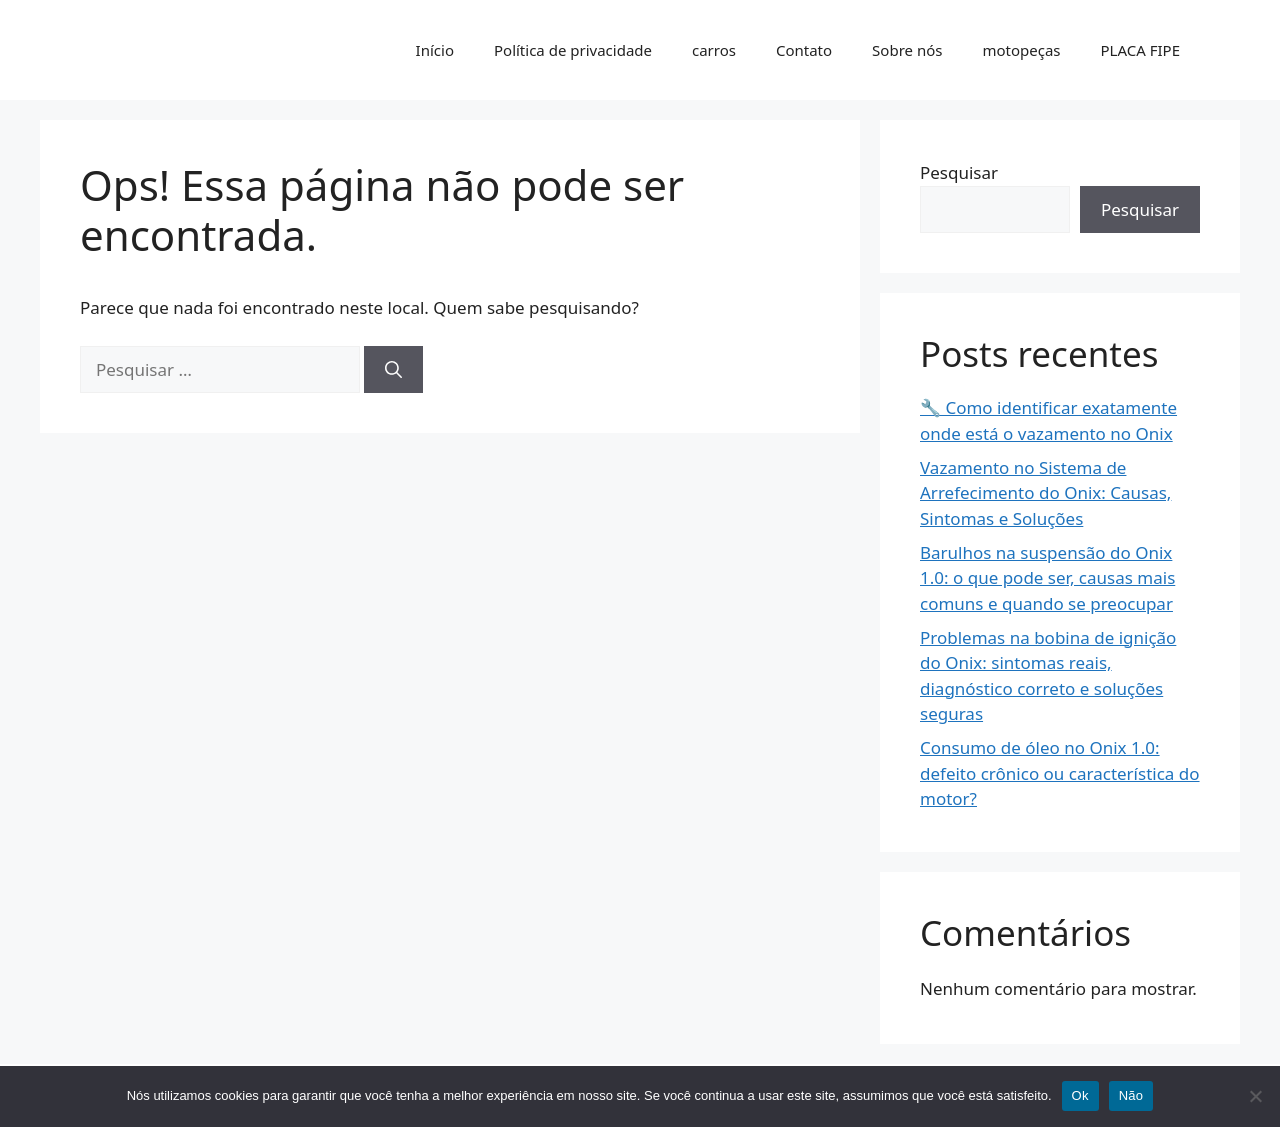  What do you see at coordinates (804, 50) in the screenshot?
I see `Contato` at bounding box center [804, 50].